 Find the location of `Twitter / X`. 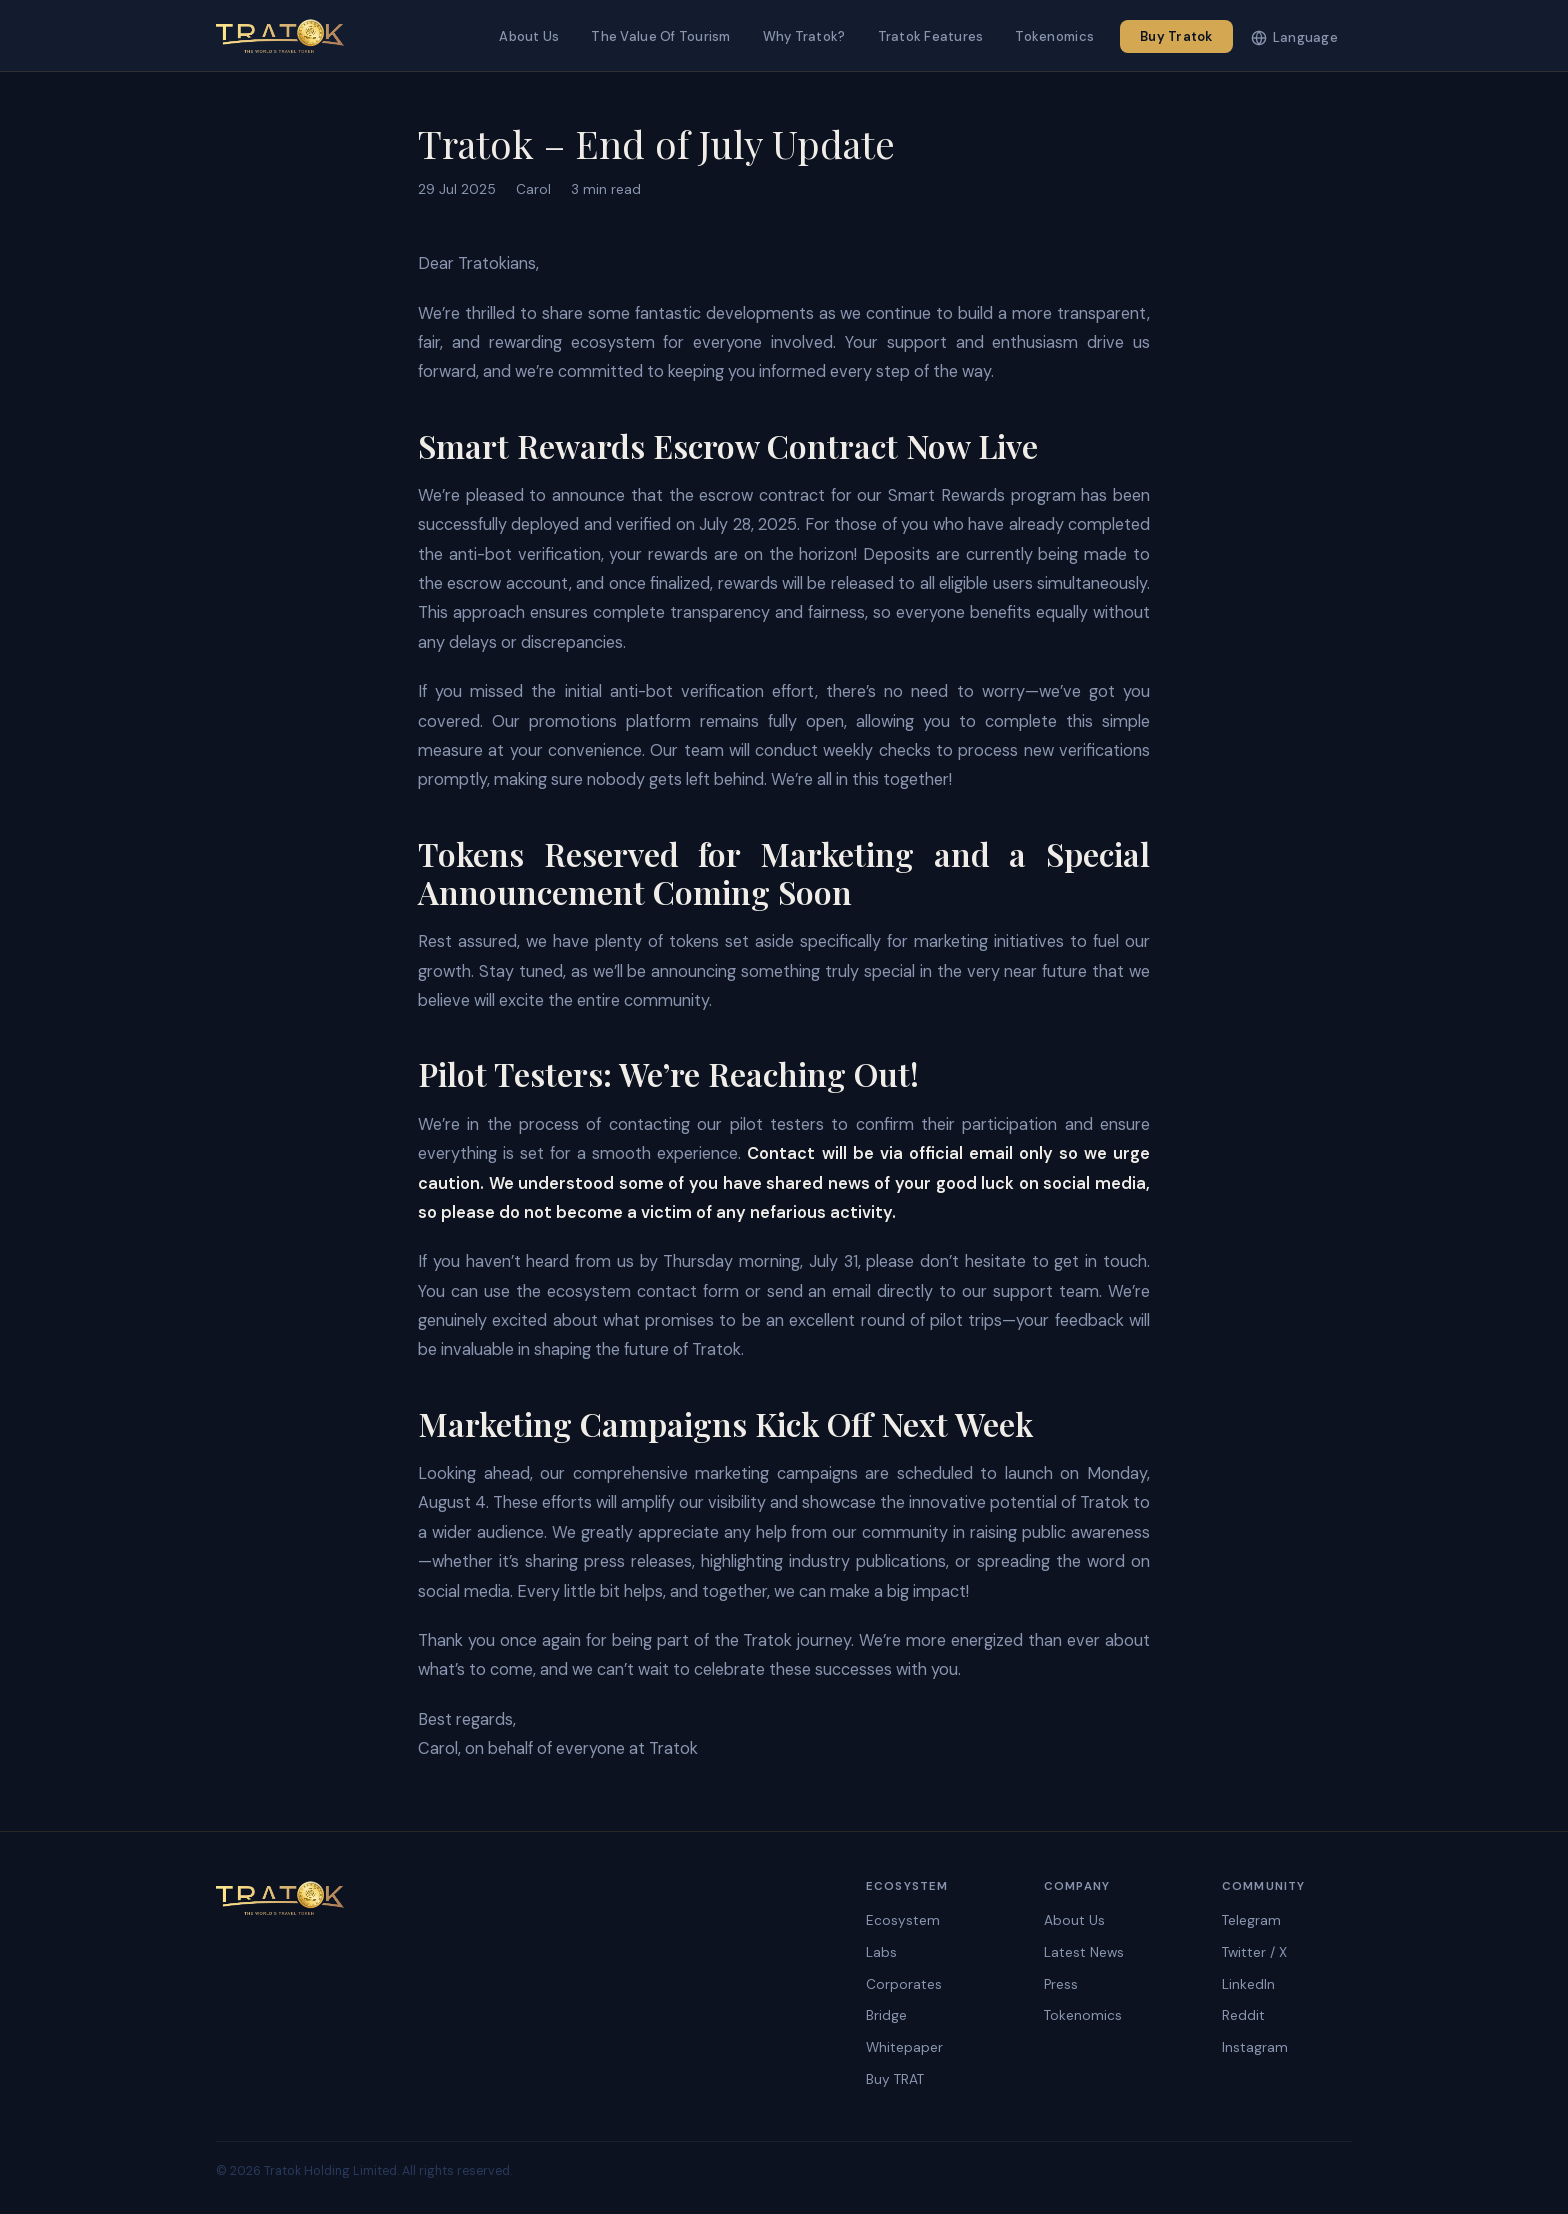

Twitter / X is located at coordinates (1254, 1952).